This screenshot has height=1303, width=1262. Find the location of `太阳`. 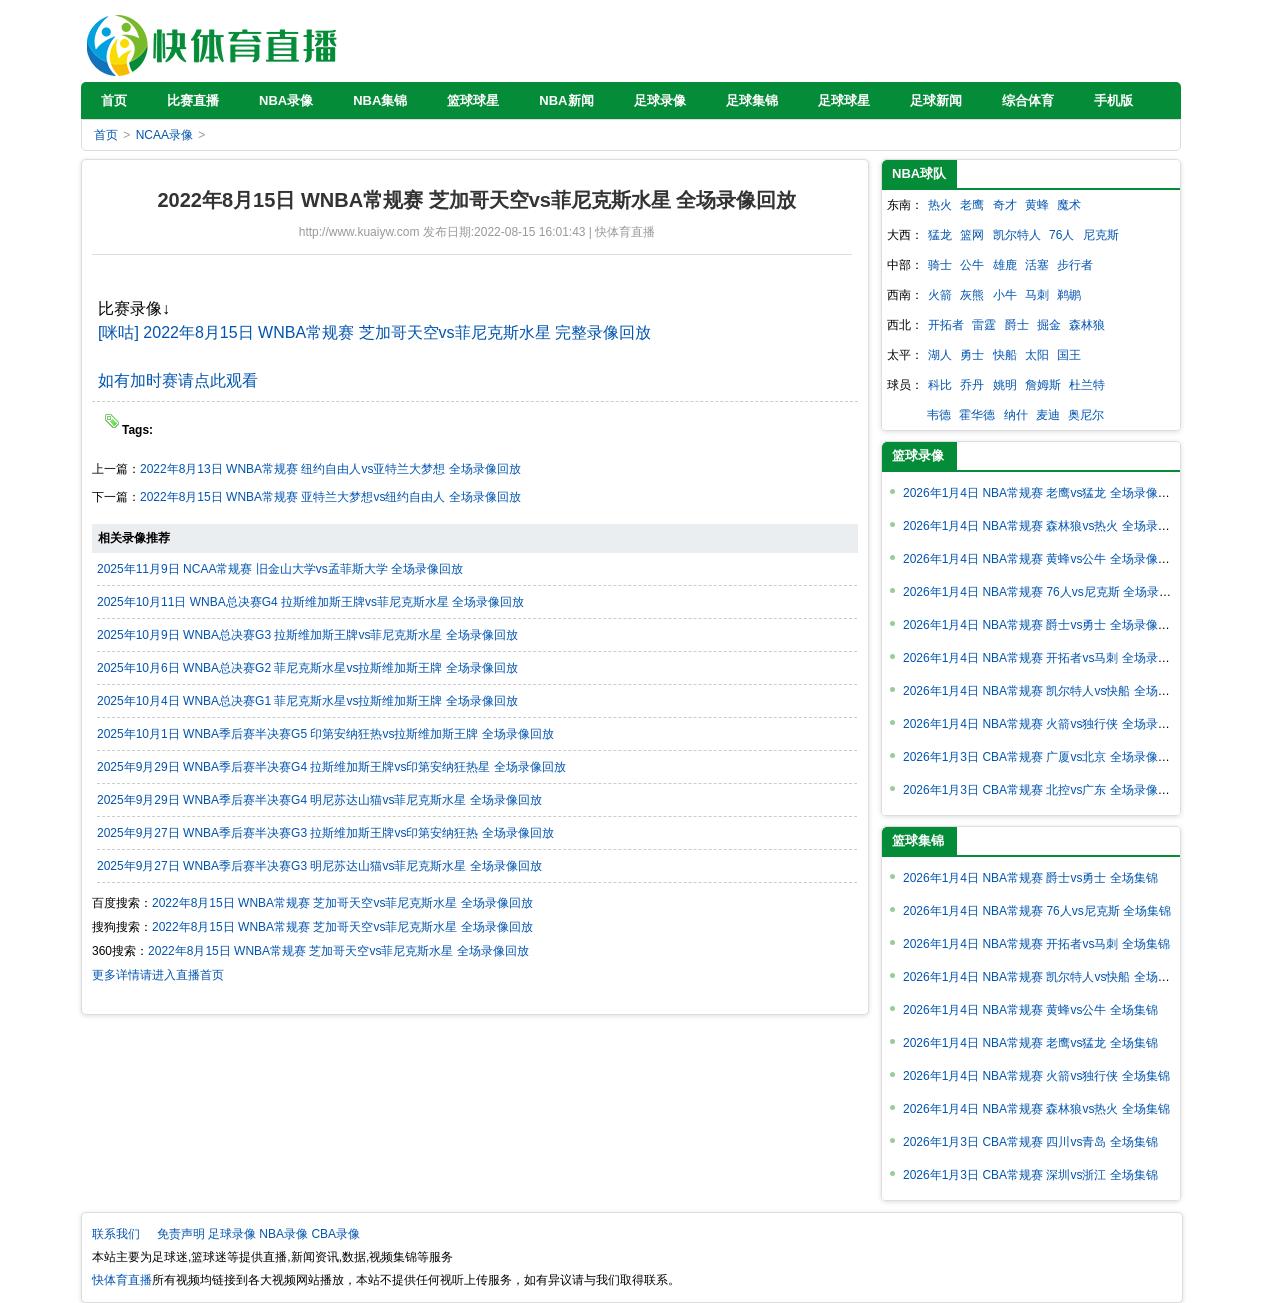

太阳 is located at coordinates (1037, 355).